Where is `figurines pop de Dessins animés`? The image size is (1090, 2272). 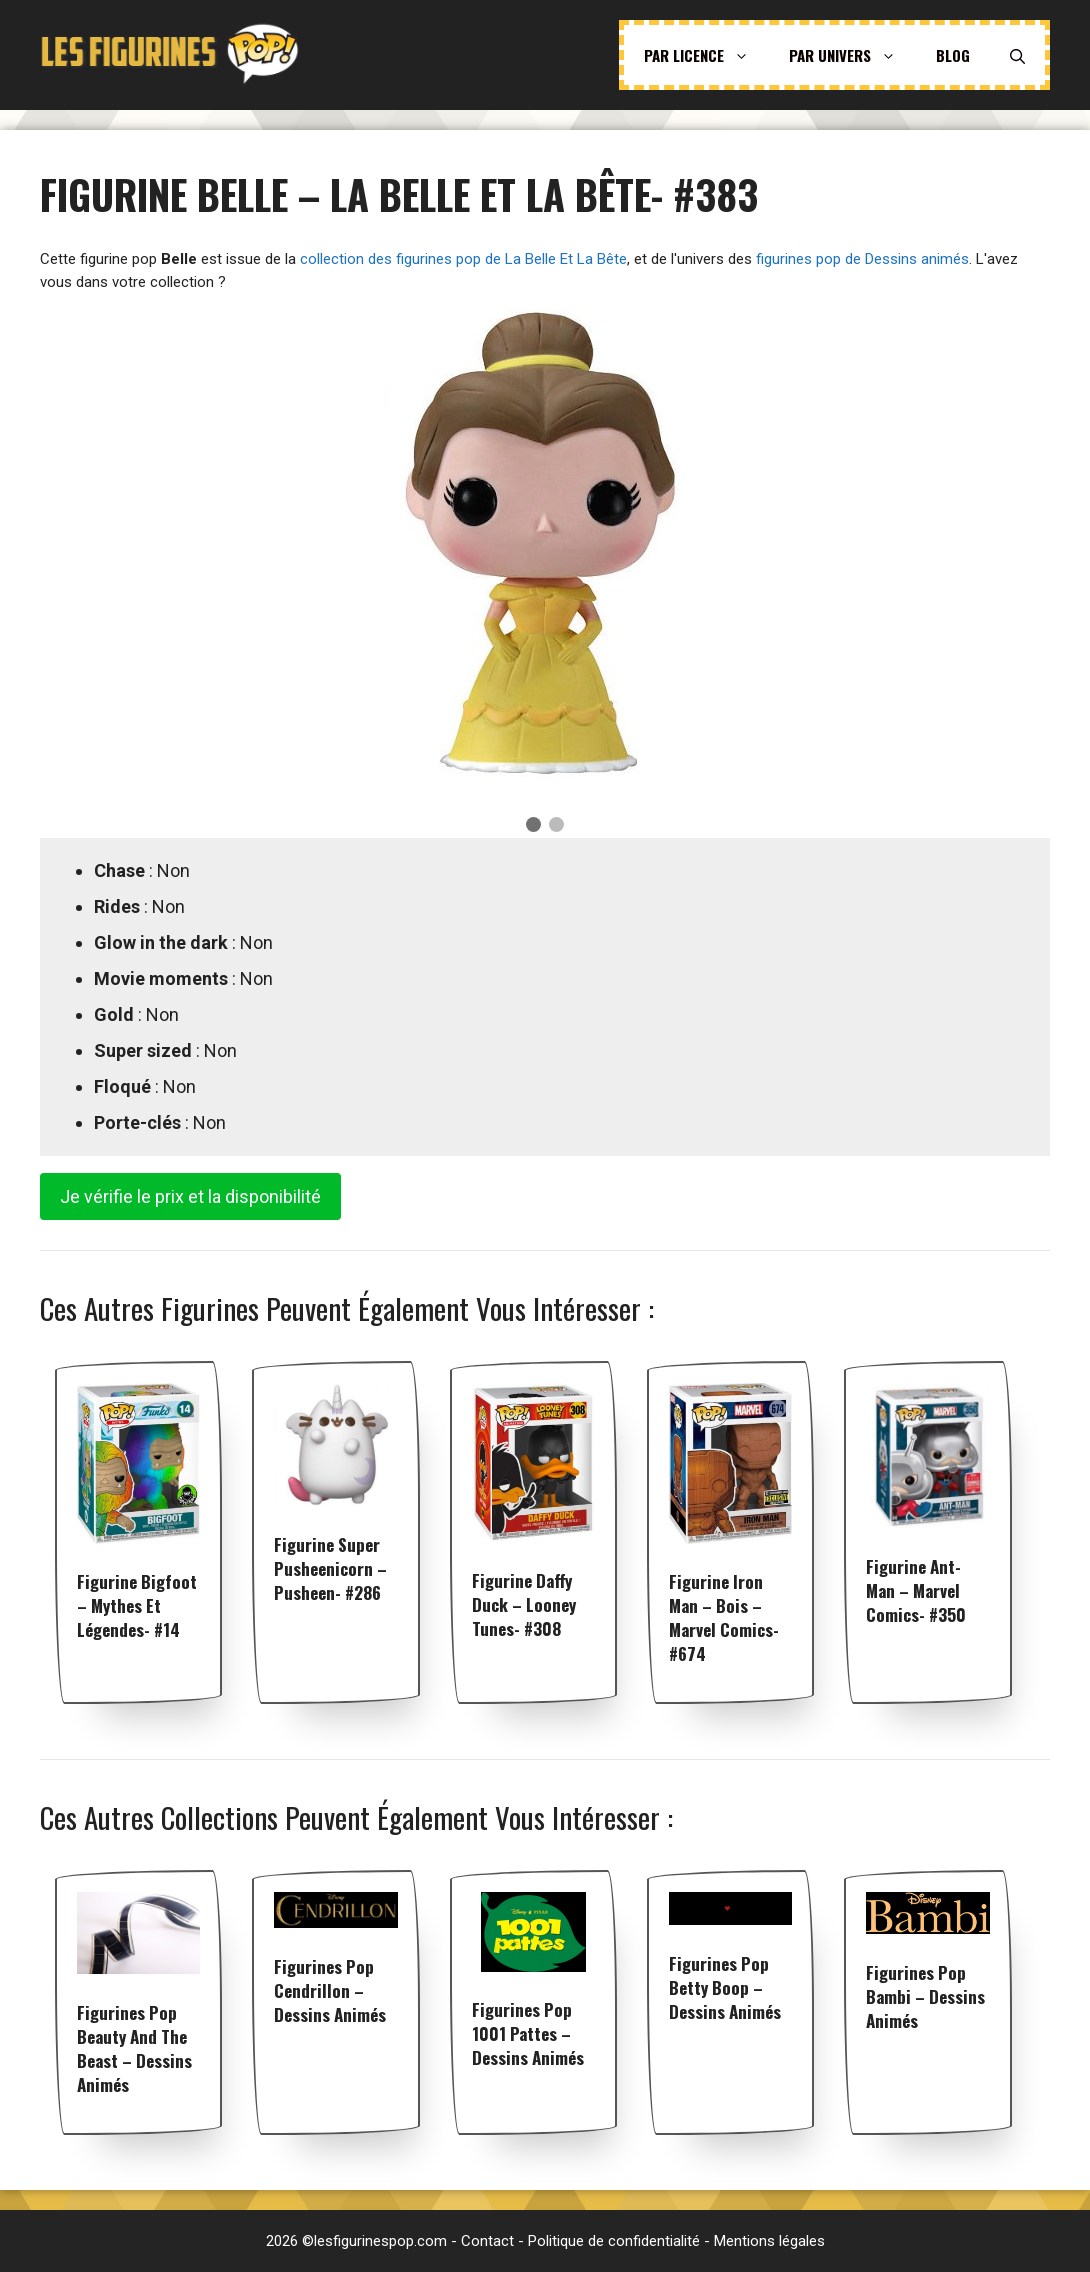
figurines pop de Dessins animés is located at coordinates (862, 259).